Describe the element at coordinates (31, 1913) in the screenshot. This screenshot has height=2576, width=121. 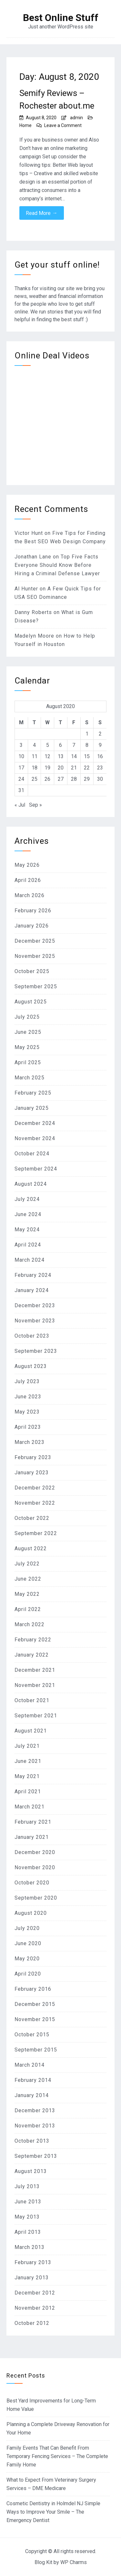
I see `August 2020` at that location.